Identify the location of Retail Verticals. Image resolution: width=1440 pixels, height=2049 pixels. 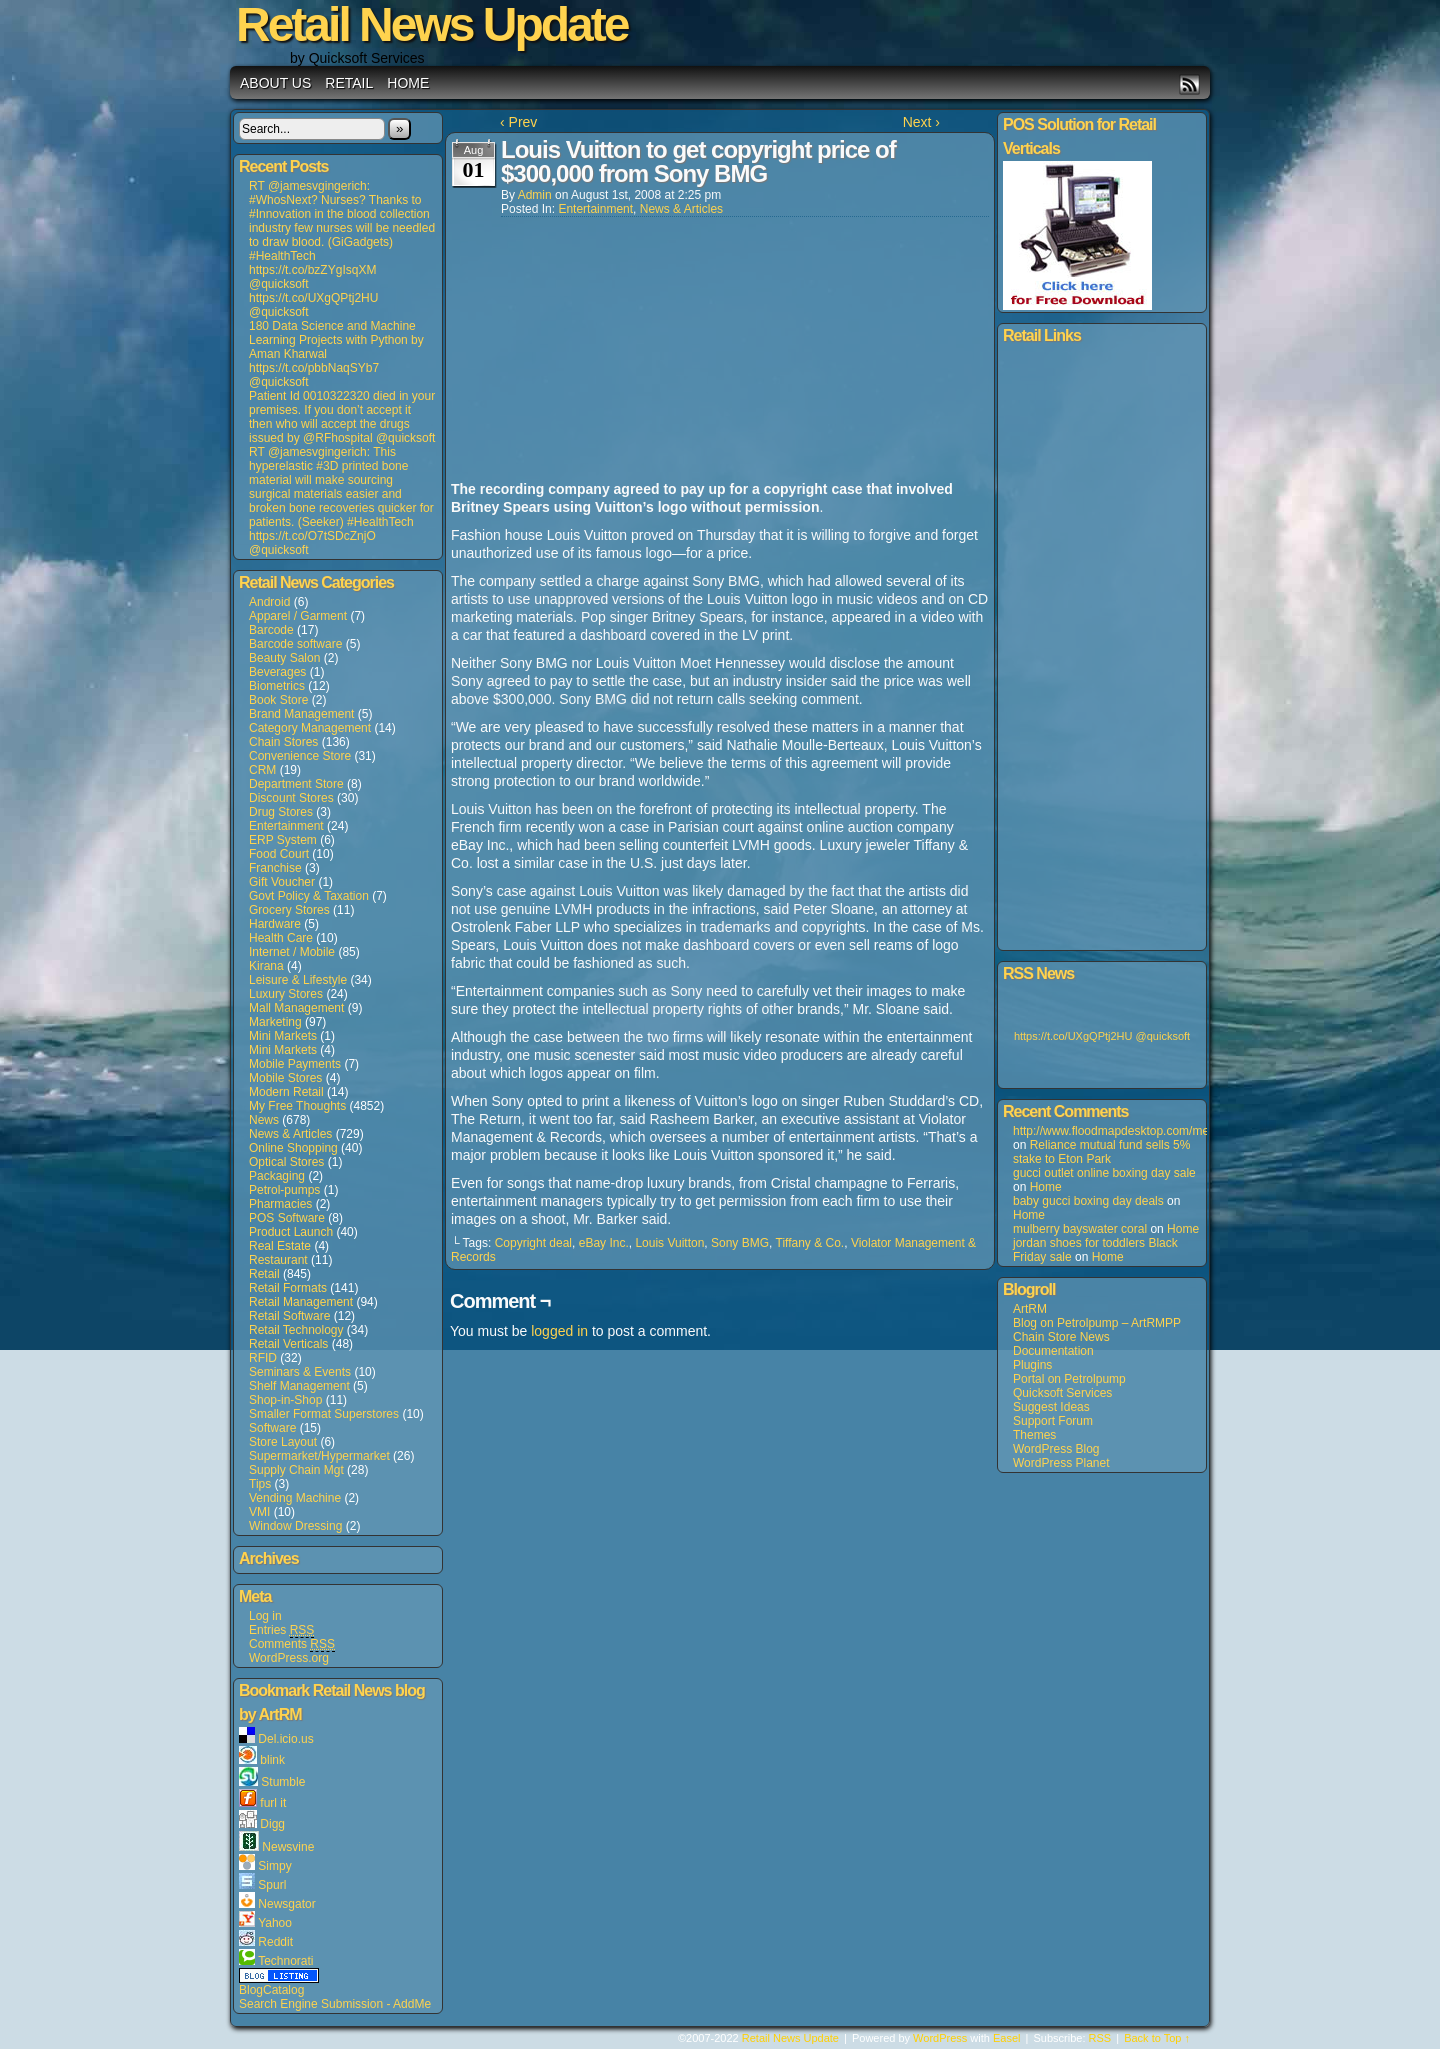
(288, 1344).